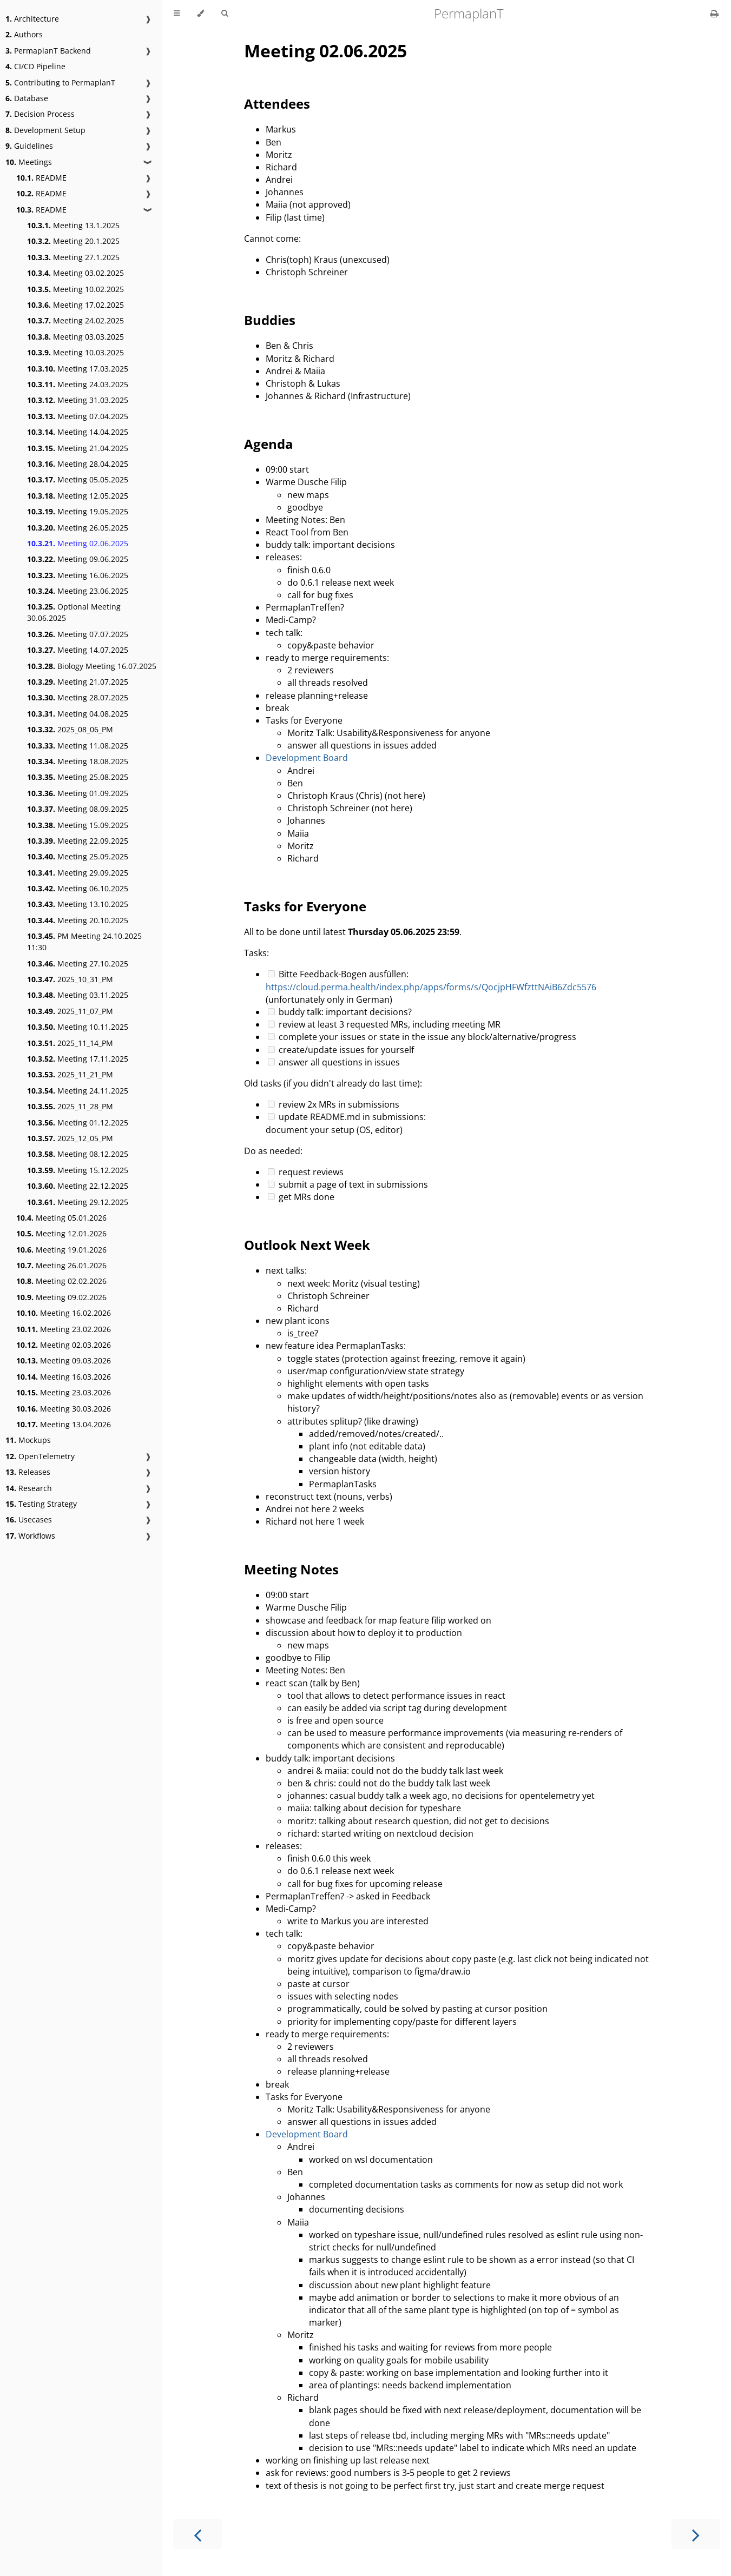 Image resolution: width=731 pixels, height=2576 pixels. Describe the element at coordinates (63, 1329) in the screenshot. I see `Meeting 23.02.2026` at that location.